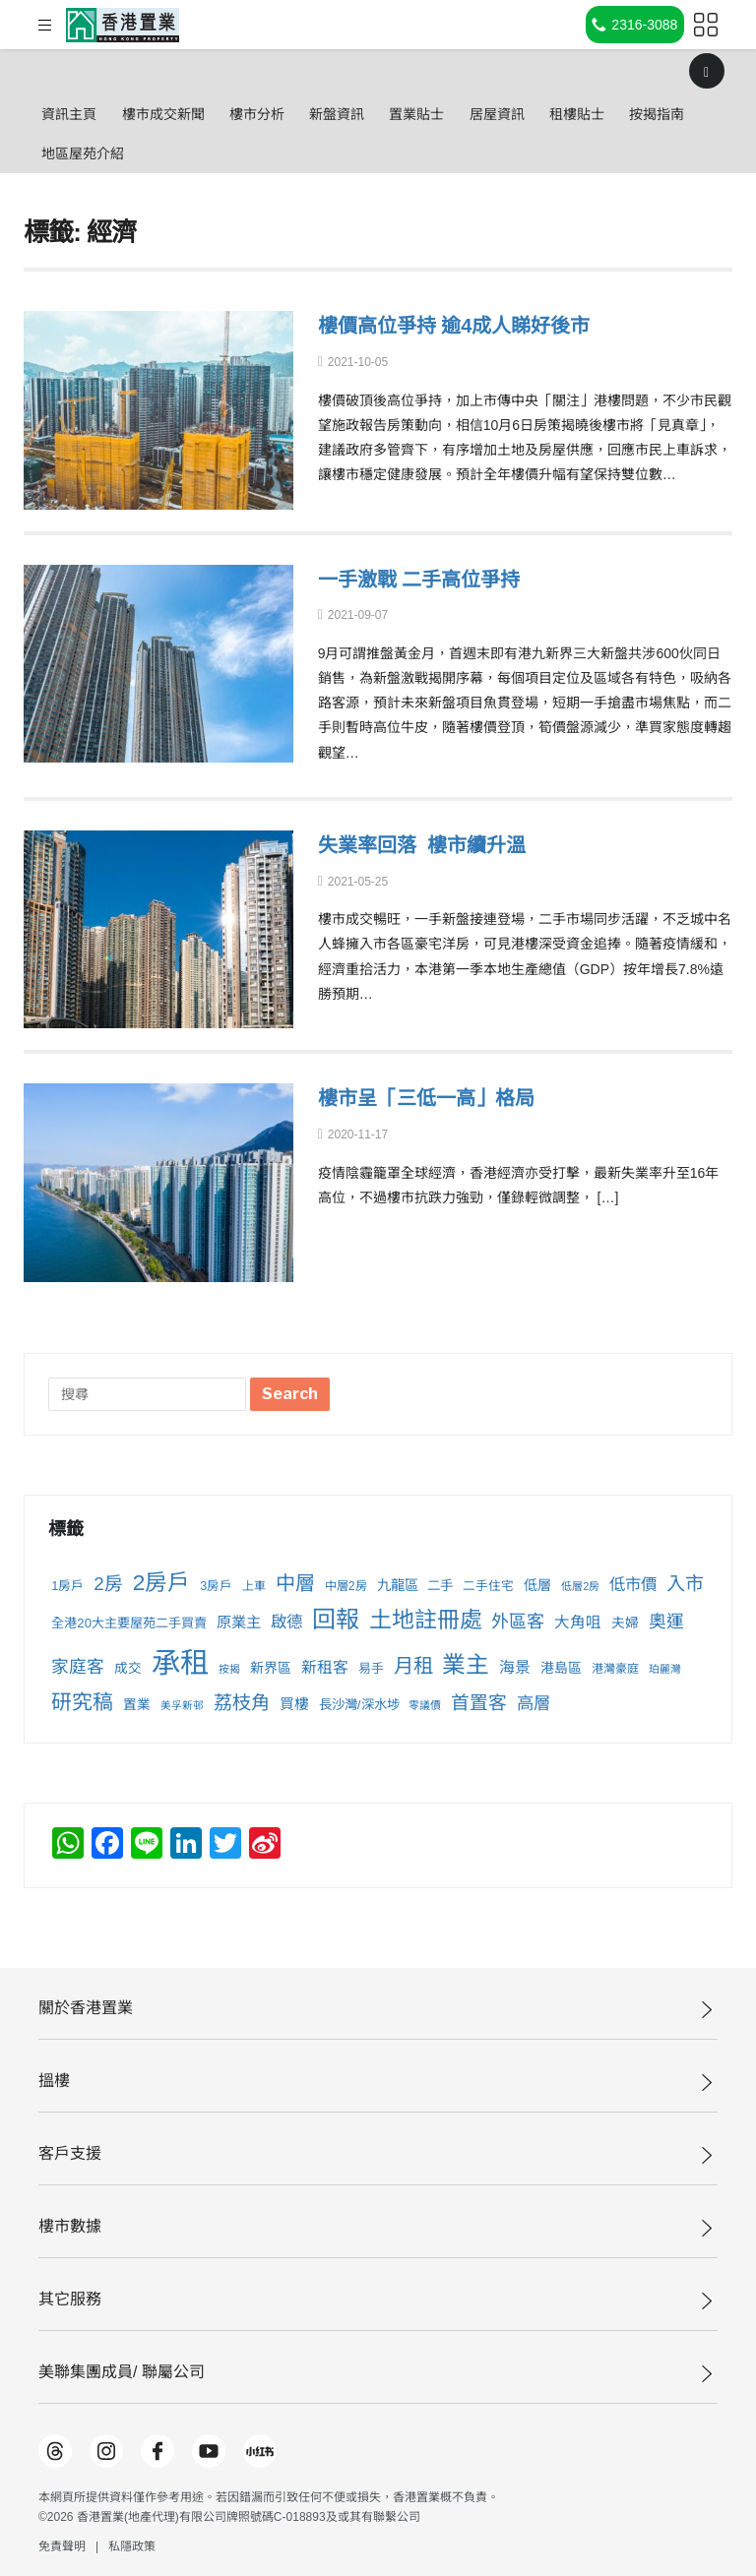 The height and width of the screenshot is (2576, 756). Describe the element at coordinates (229, 1669) in the screenshot. I see `按揭 [按揭 (178 個項目)]` at that location.